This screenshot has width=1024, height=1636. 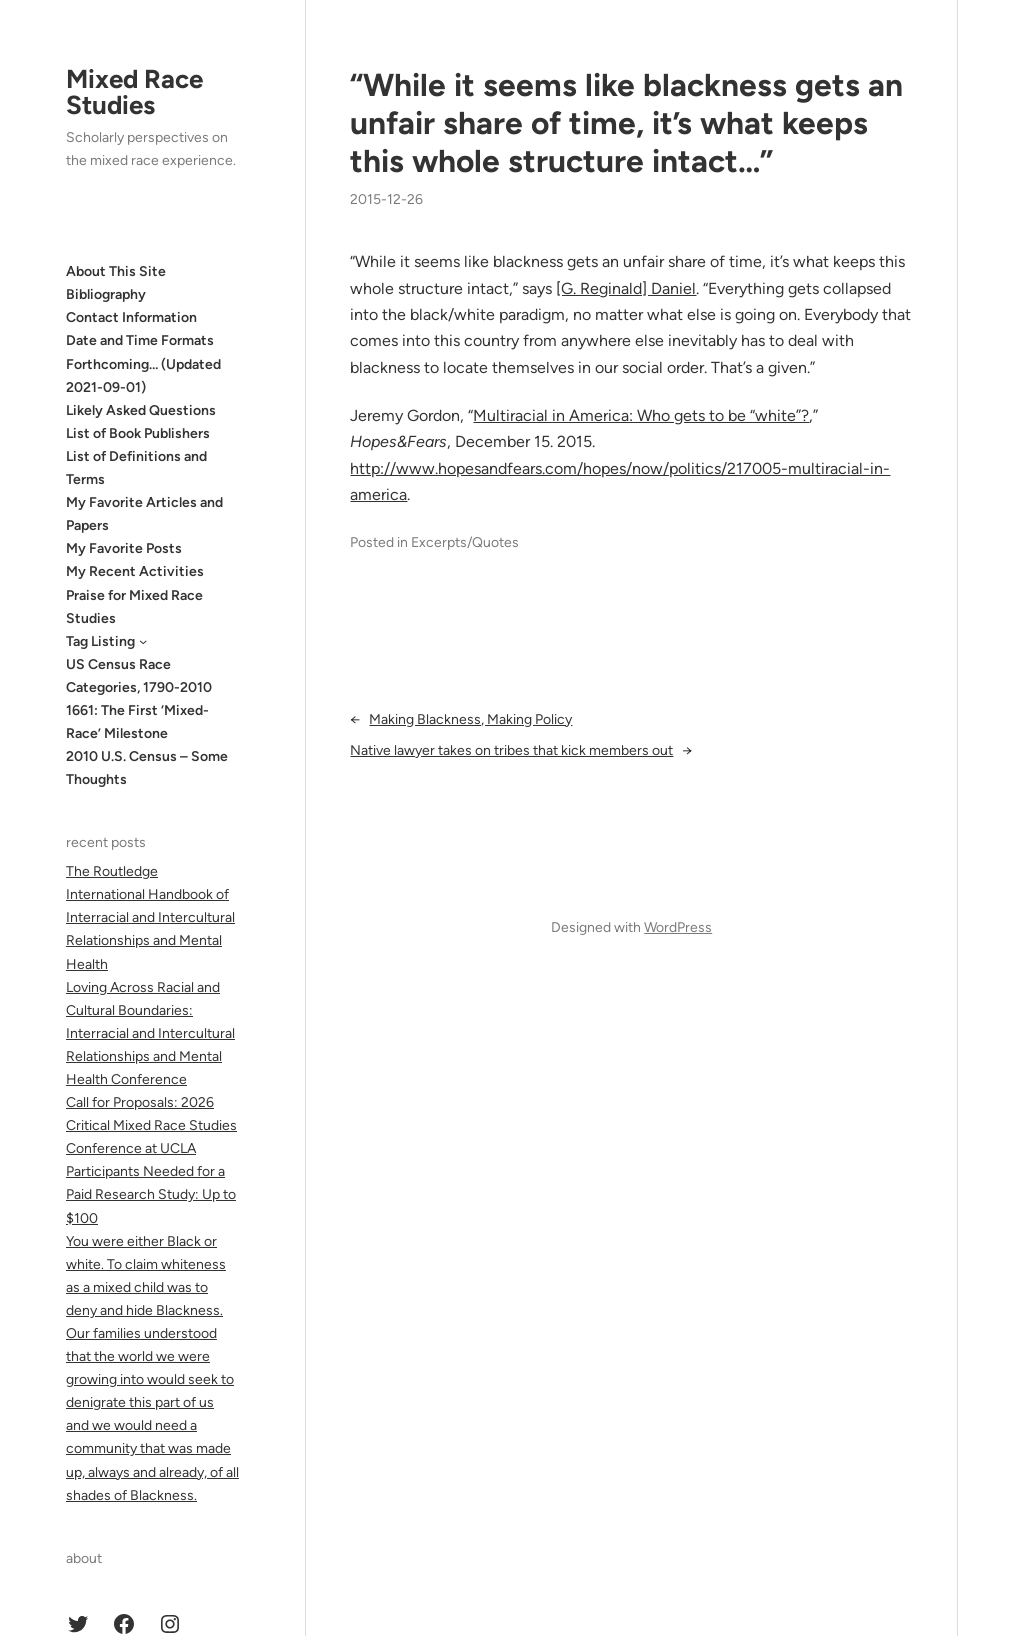 I want to click on [G. Reginald] Daniel, so click(x=626, y=288).